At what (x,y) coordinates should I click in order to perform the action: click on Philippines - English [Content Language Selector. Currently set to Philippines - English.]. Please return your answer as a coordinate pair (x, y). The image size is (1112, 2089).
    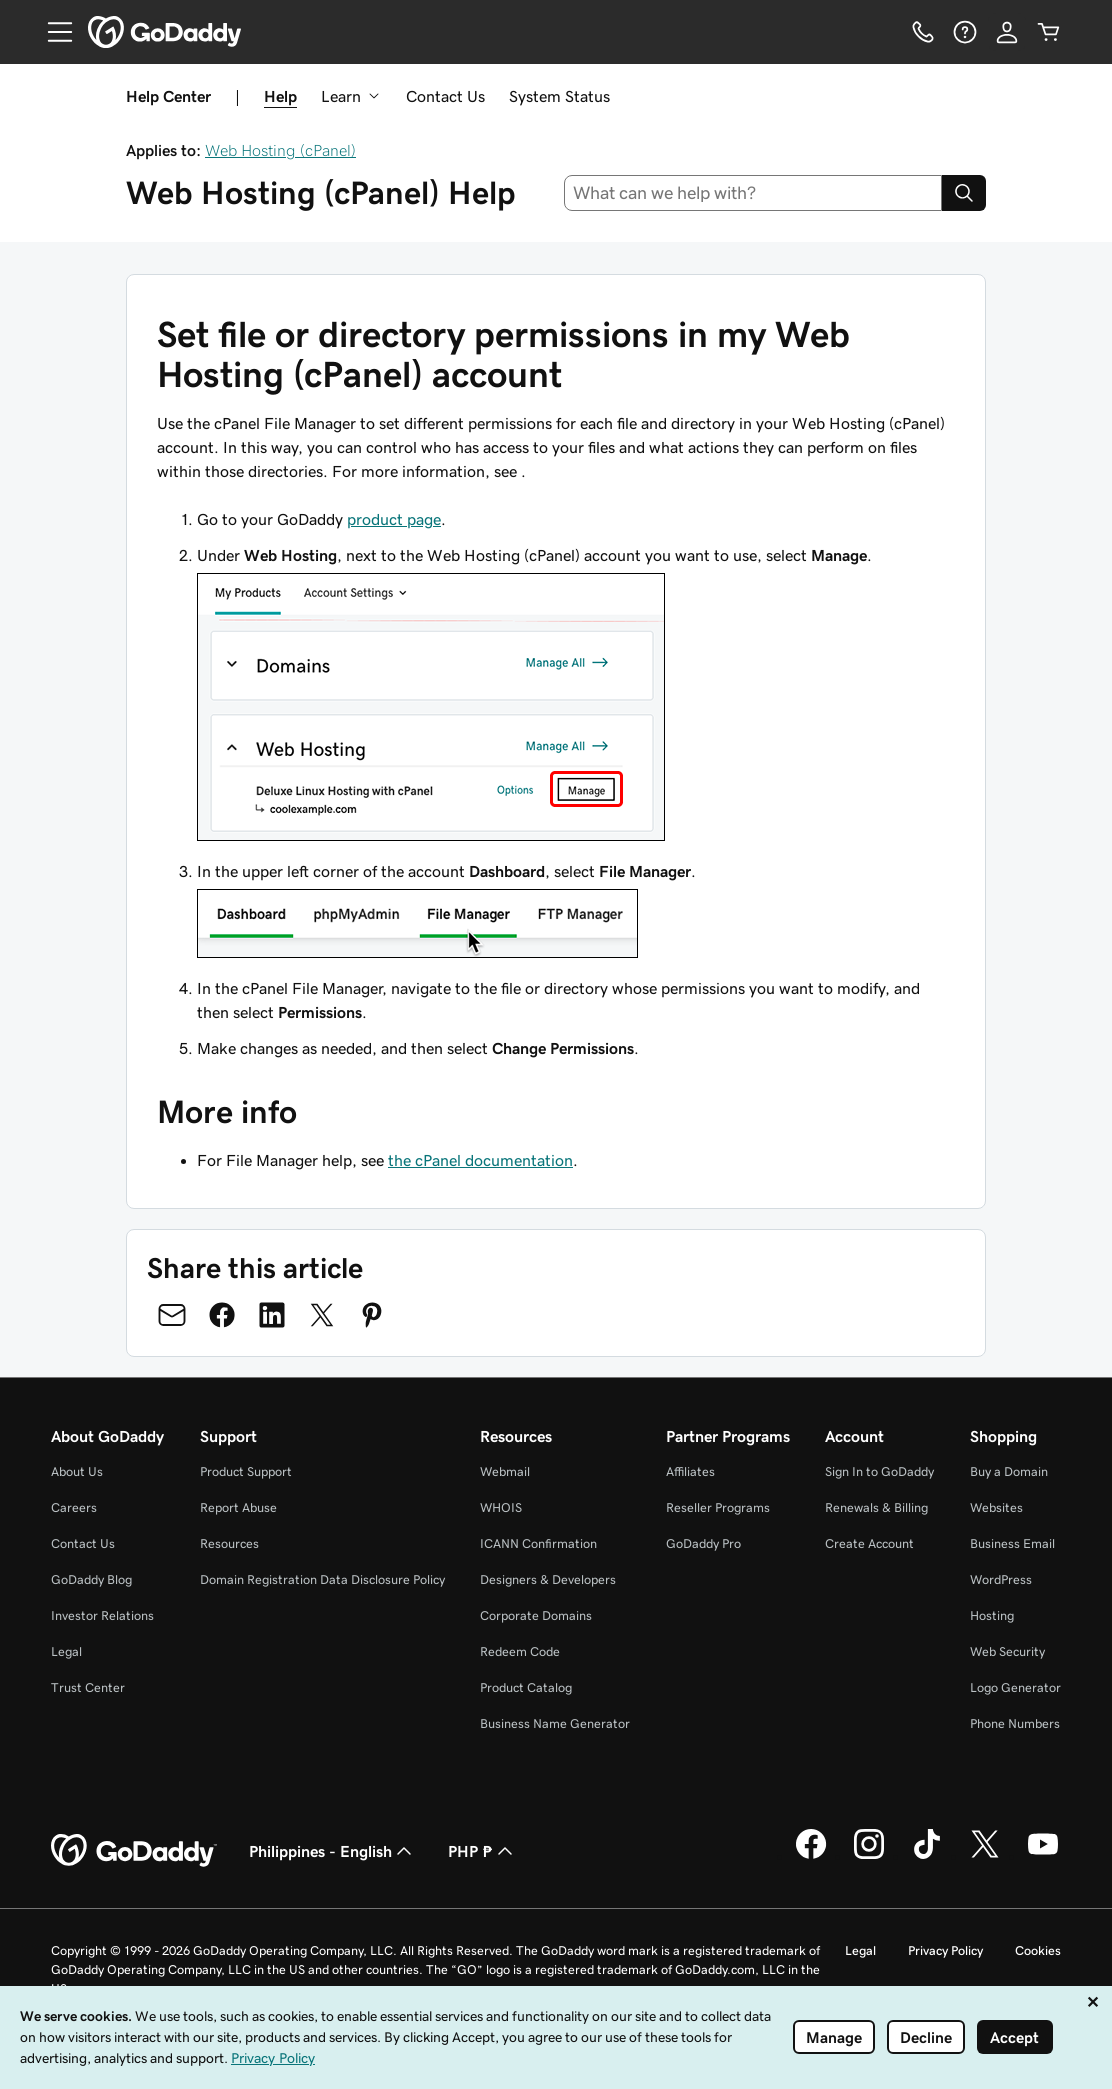
    Looking at the image, I should click on (332, 1851).